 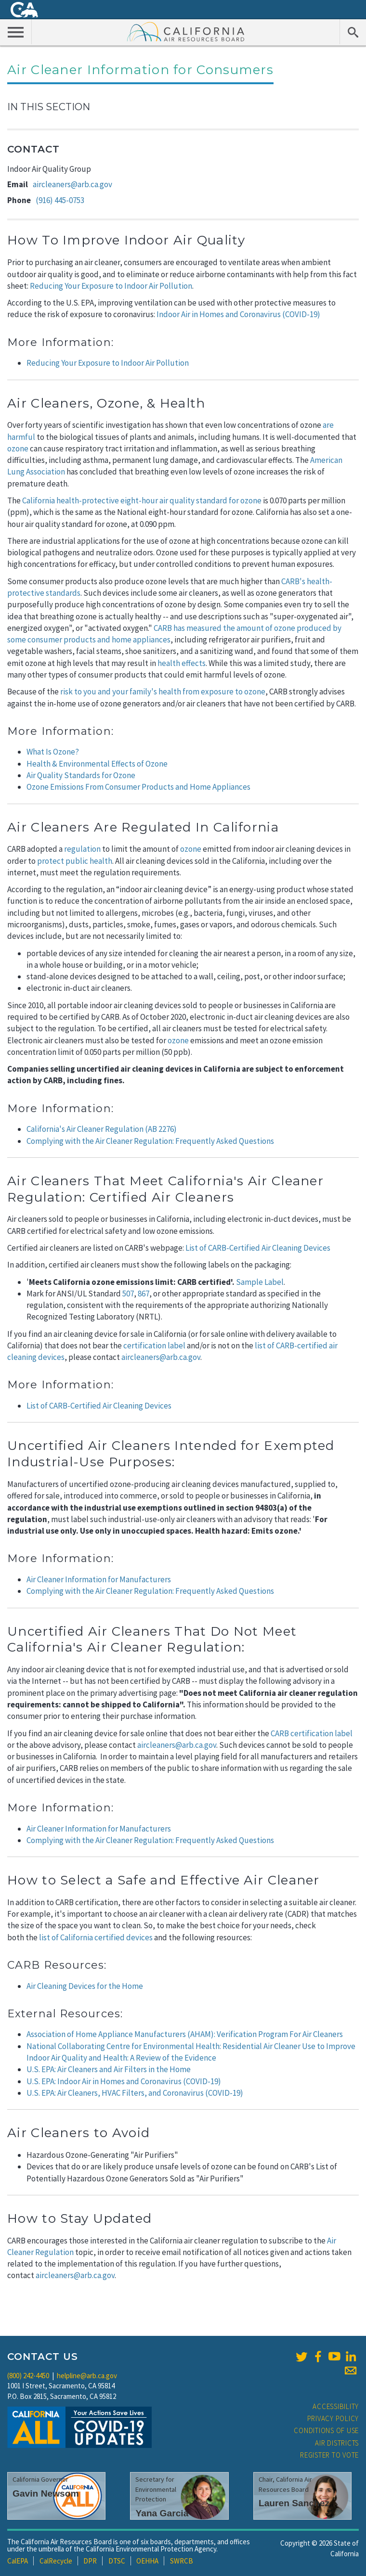 What do you see at coordinates (28, 2375) in the screenshot?
I see `(800) 242-4450` at bounding box center [28, 2375].